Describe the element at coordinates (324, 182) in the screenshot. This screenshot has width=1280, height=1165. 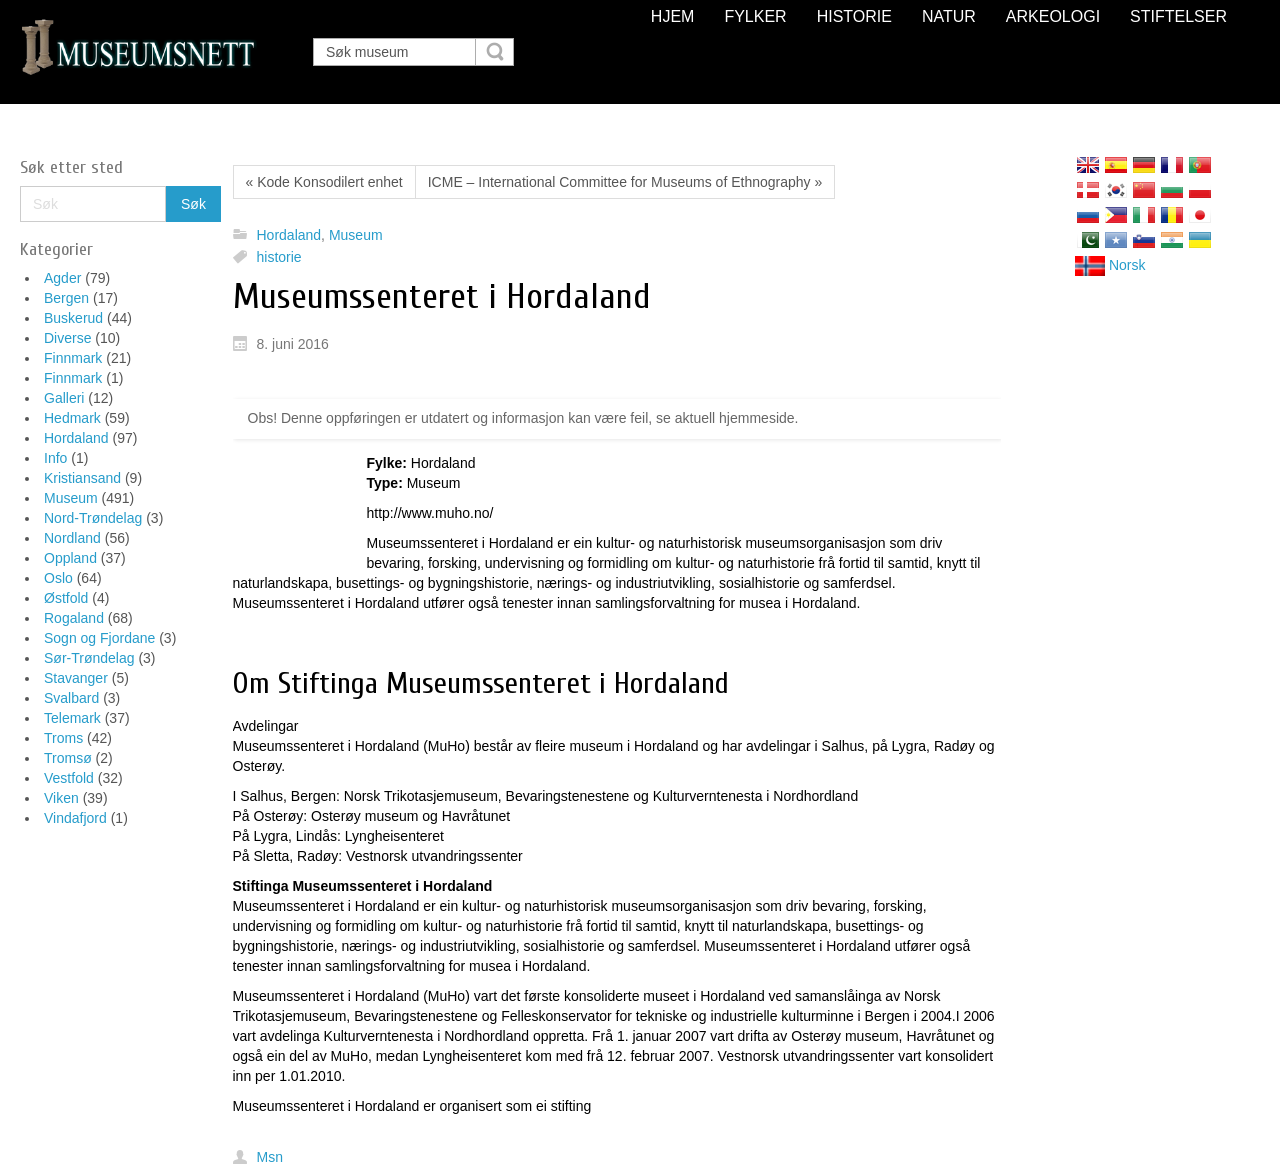
I see `« Kode Konsodilert enhet` at that location.